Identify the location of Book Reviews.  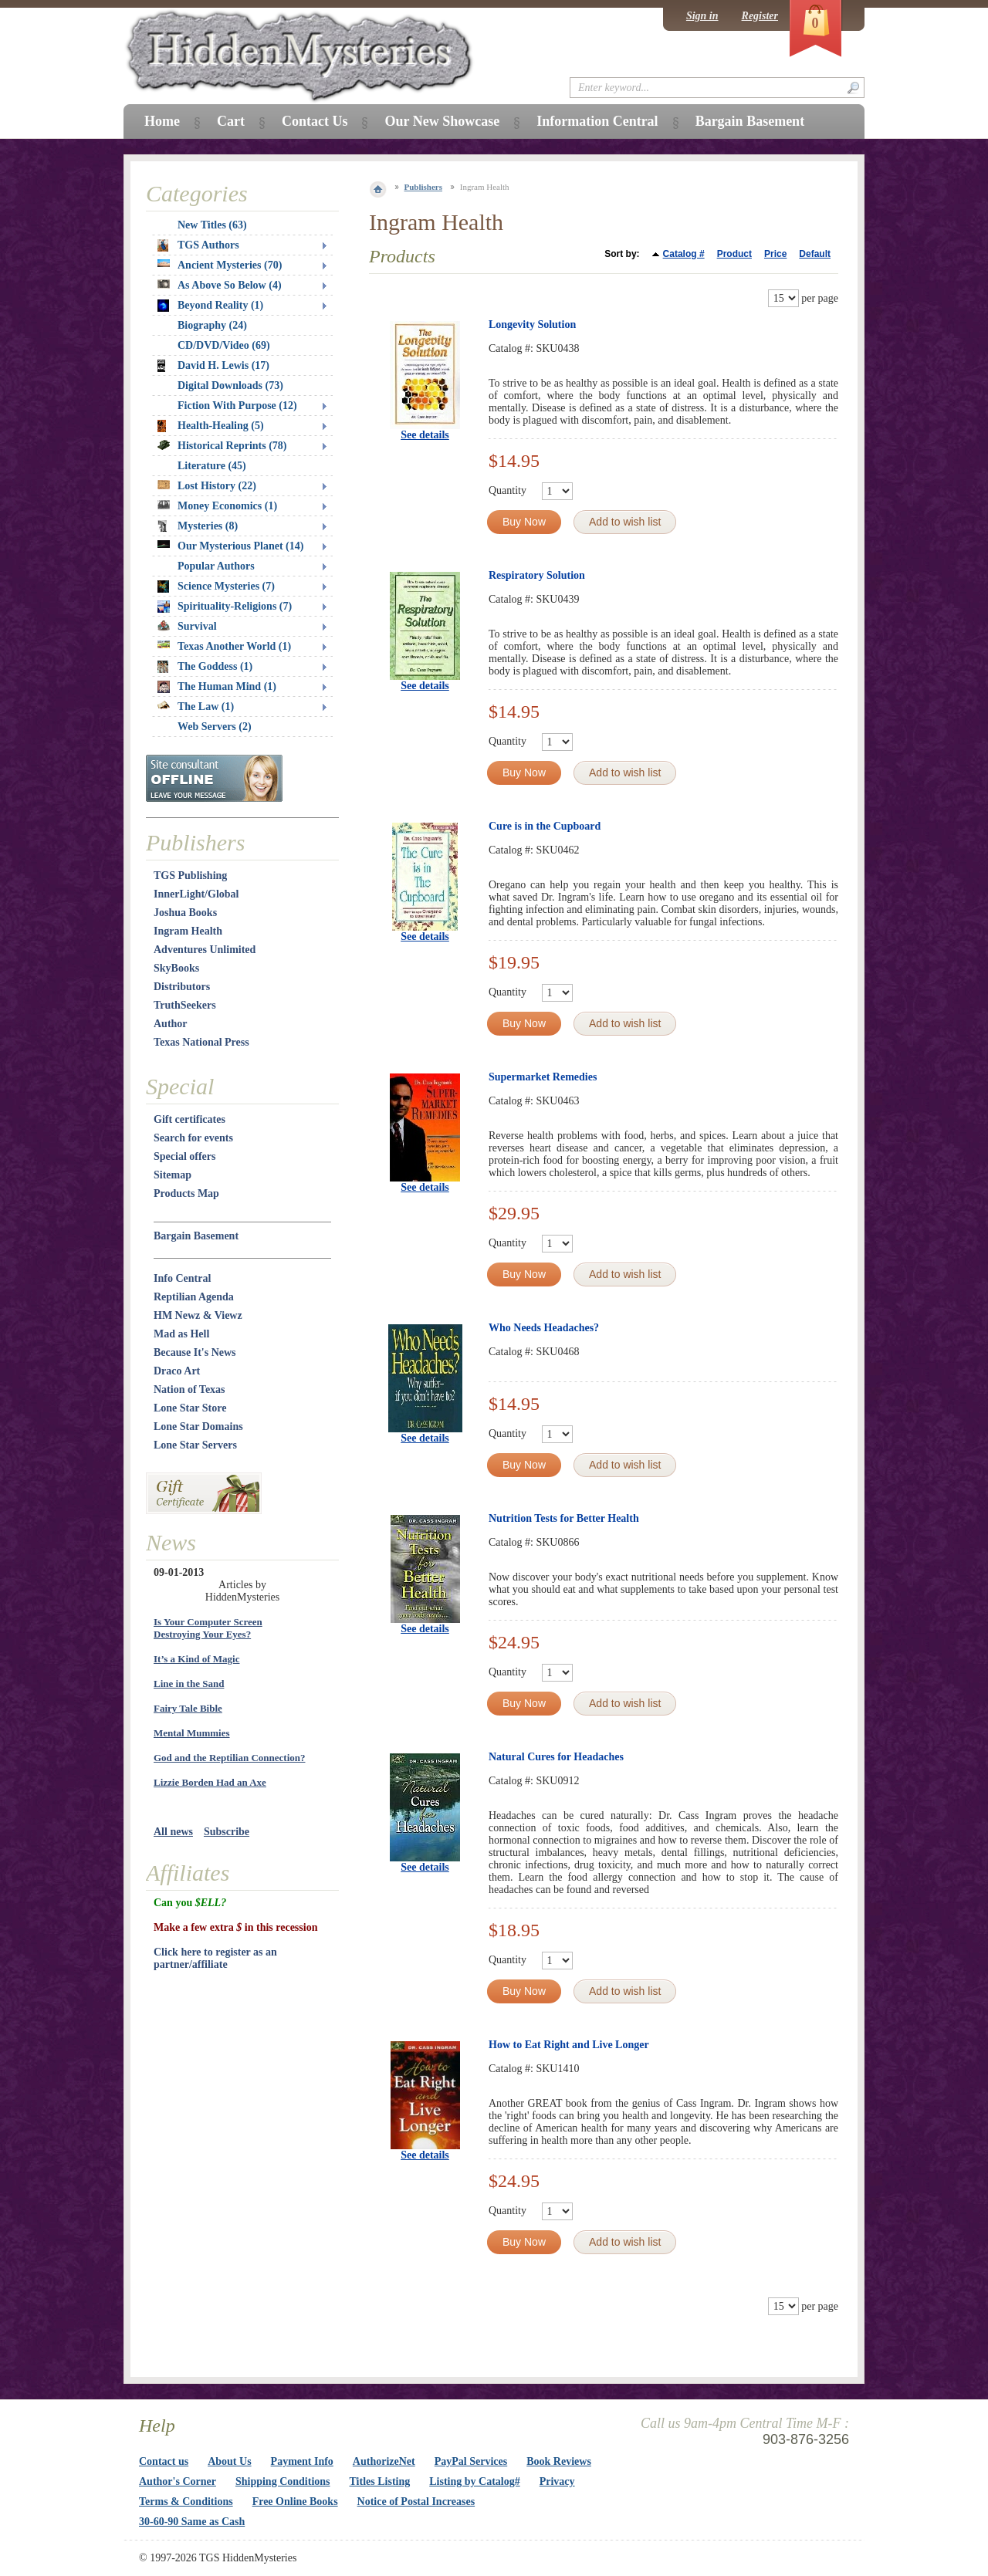
(558, 2461).